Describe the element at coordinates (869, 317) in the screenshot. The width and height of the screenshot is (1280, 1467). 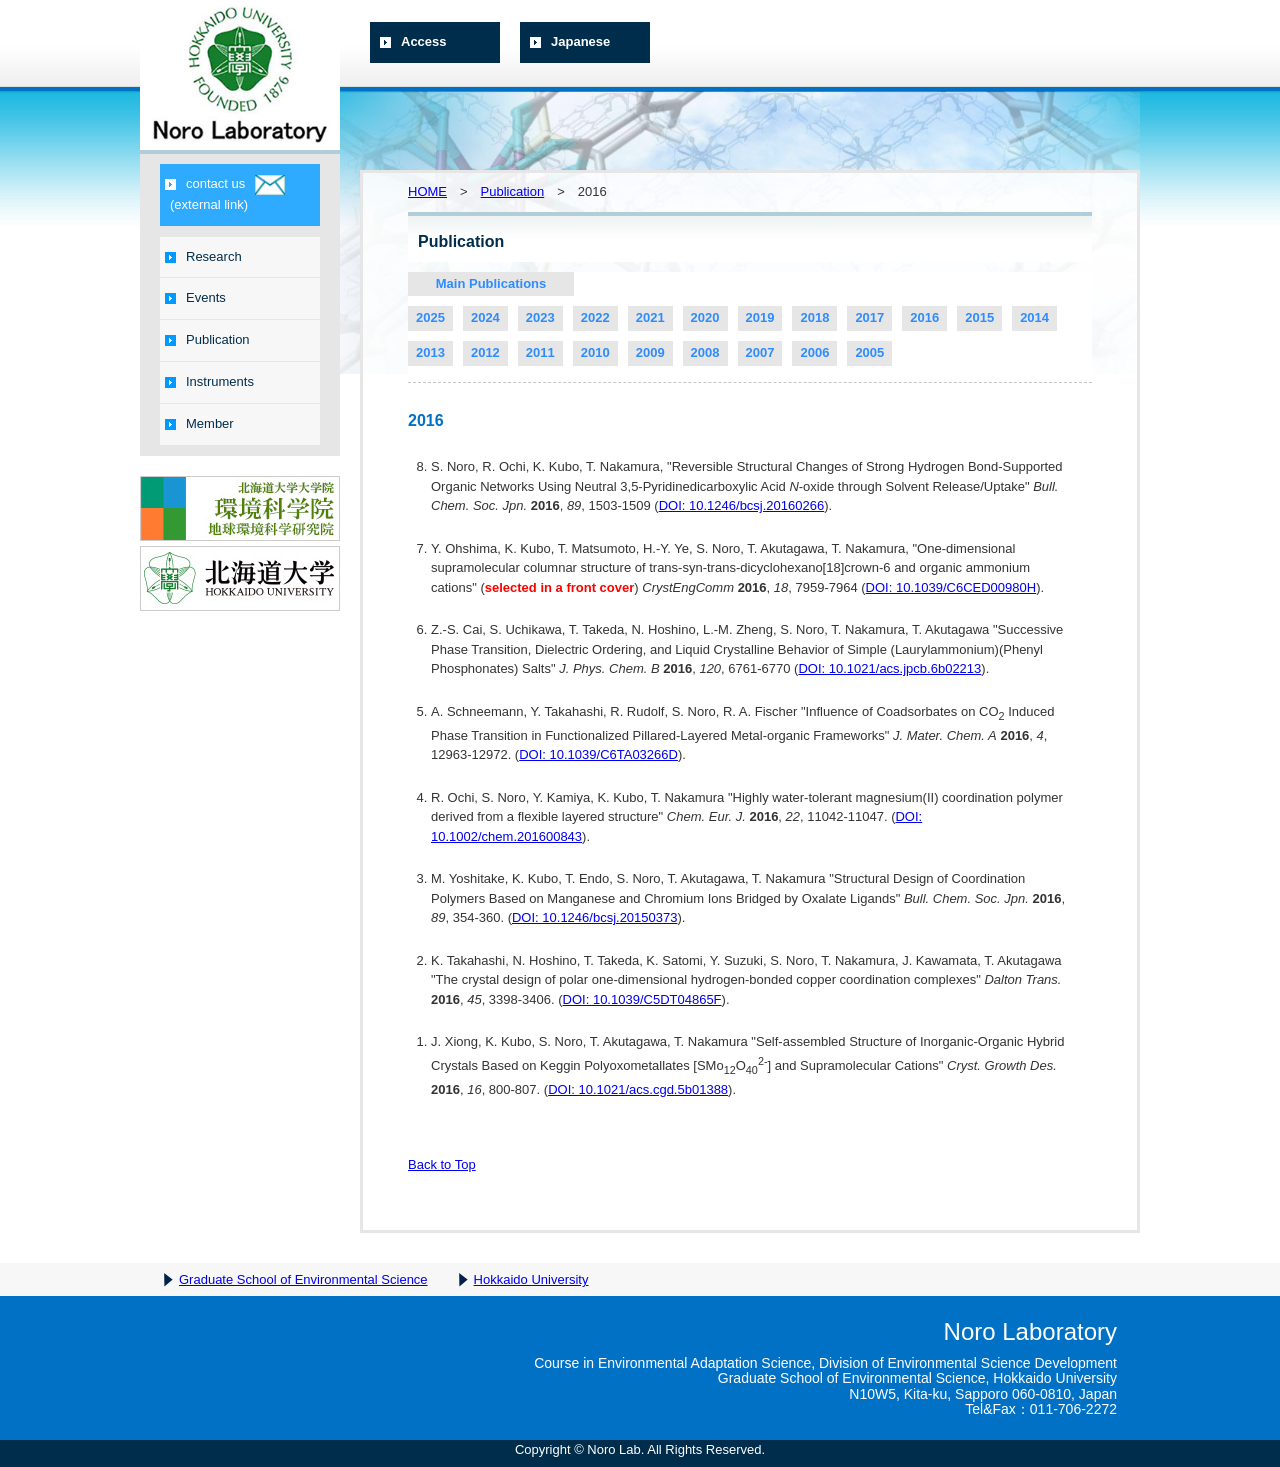
I see `2017` at that location.